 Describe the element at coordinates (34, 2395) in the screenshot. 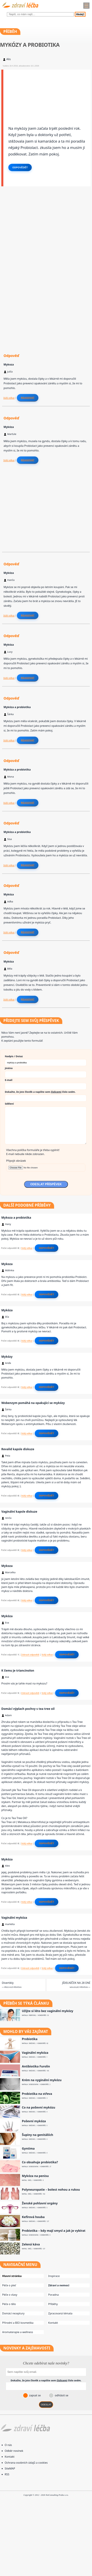

I see `zapsat se` at that location.